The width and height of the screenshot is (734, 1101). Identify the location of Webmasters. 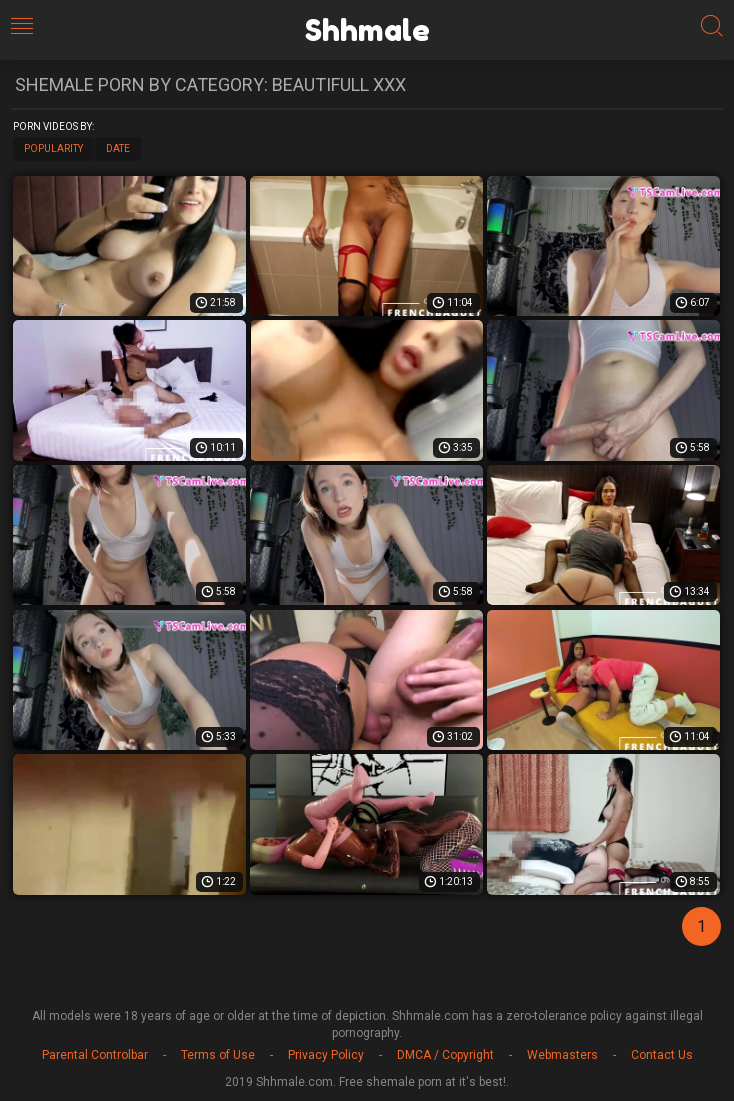
(562, 1055).